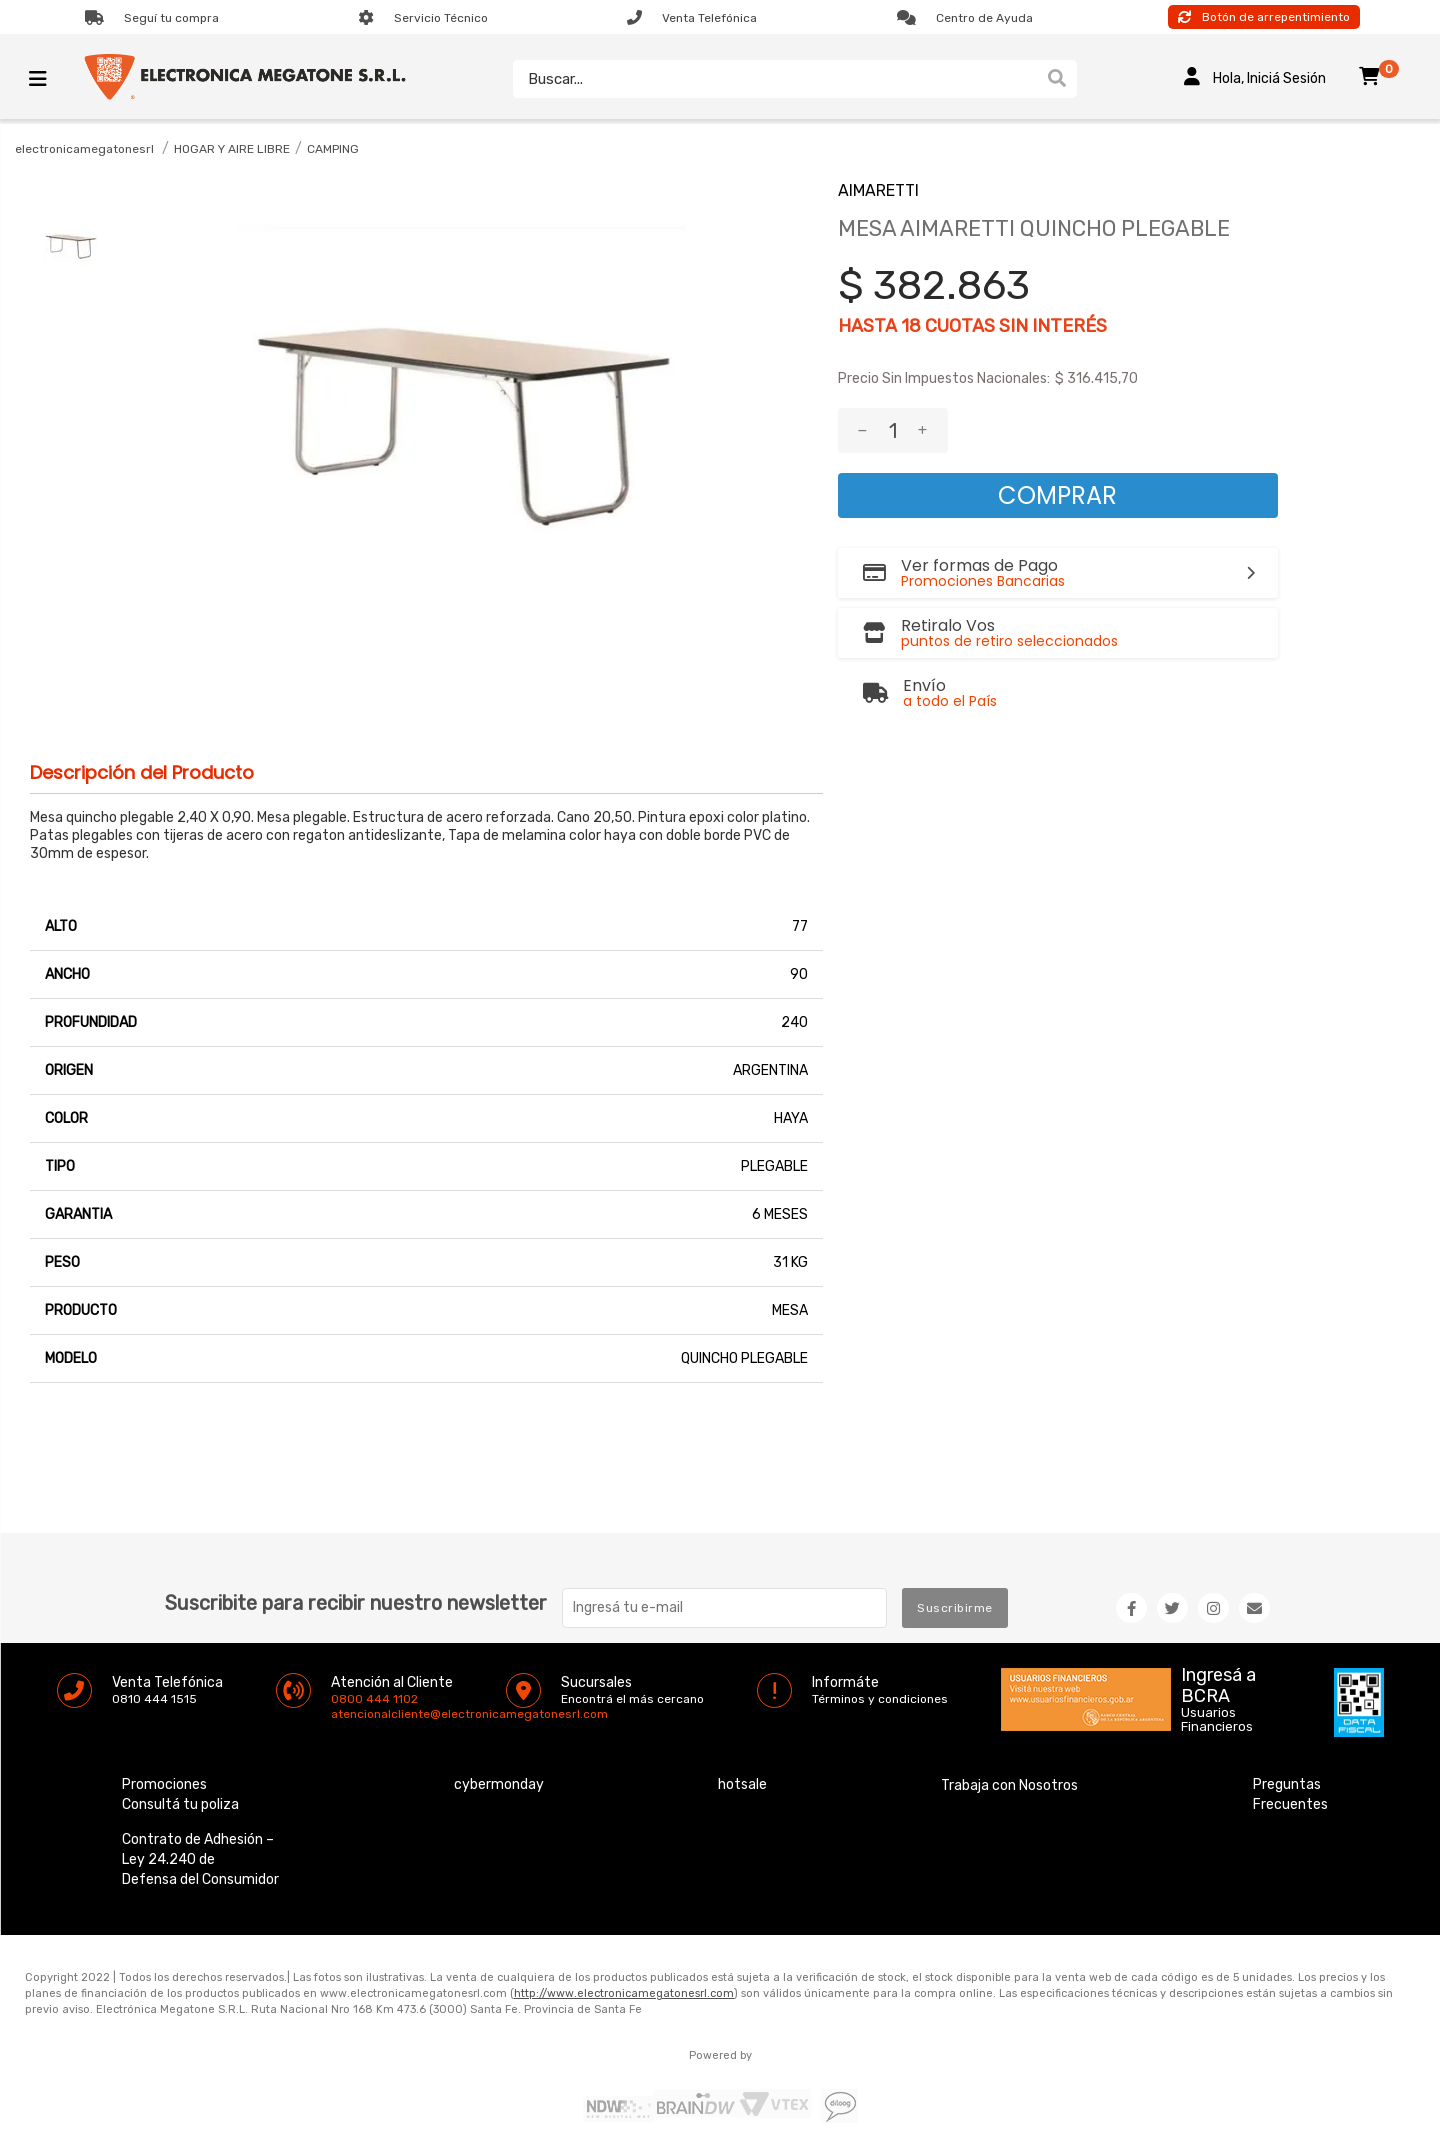 The height and width of the screenshot is (2133, 1440). Describe the element at coordinates (164, 1739) in the screenshot. I see `Promociones` at that location.